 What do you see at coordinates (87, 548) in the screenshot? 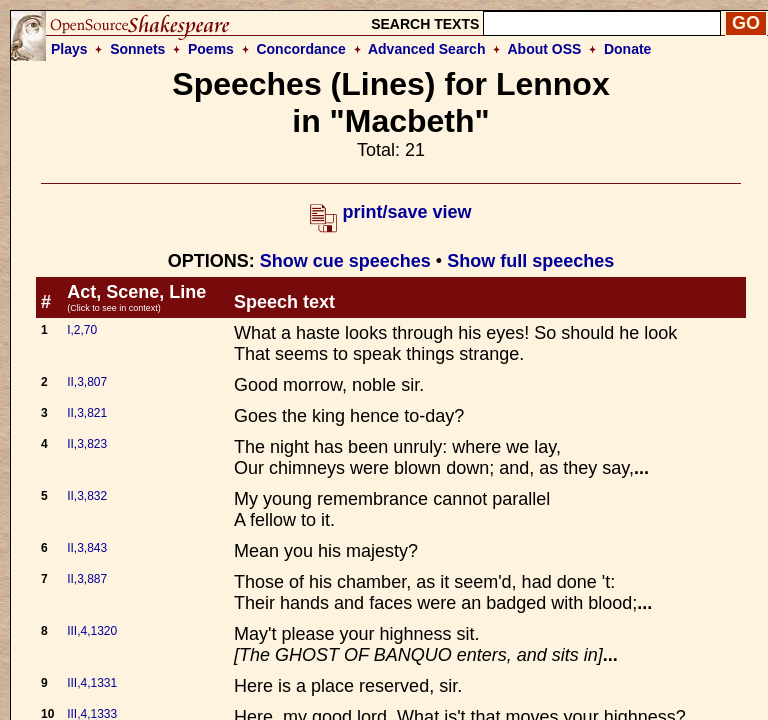
I see `II,3,843` at bounding box center [87, 548].